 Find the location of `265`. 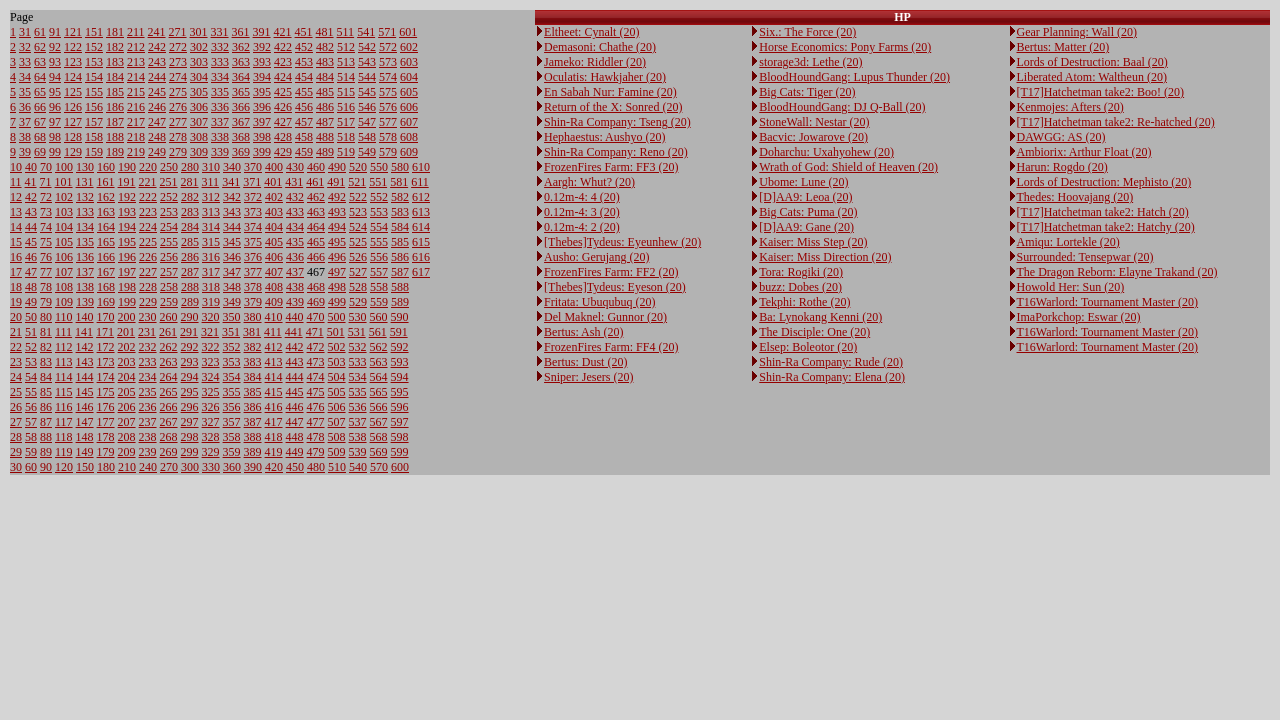

265 is located at coordinates (169, 392).